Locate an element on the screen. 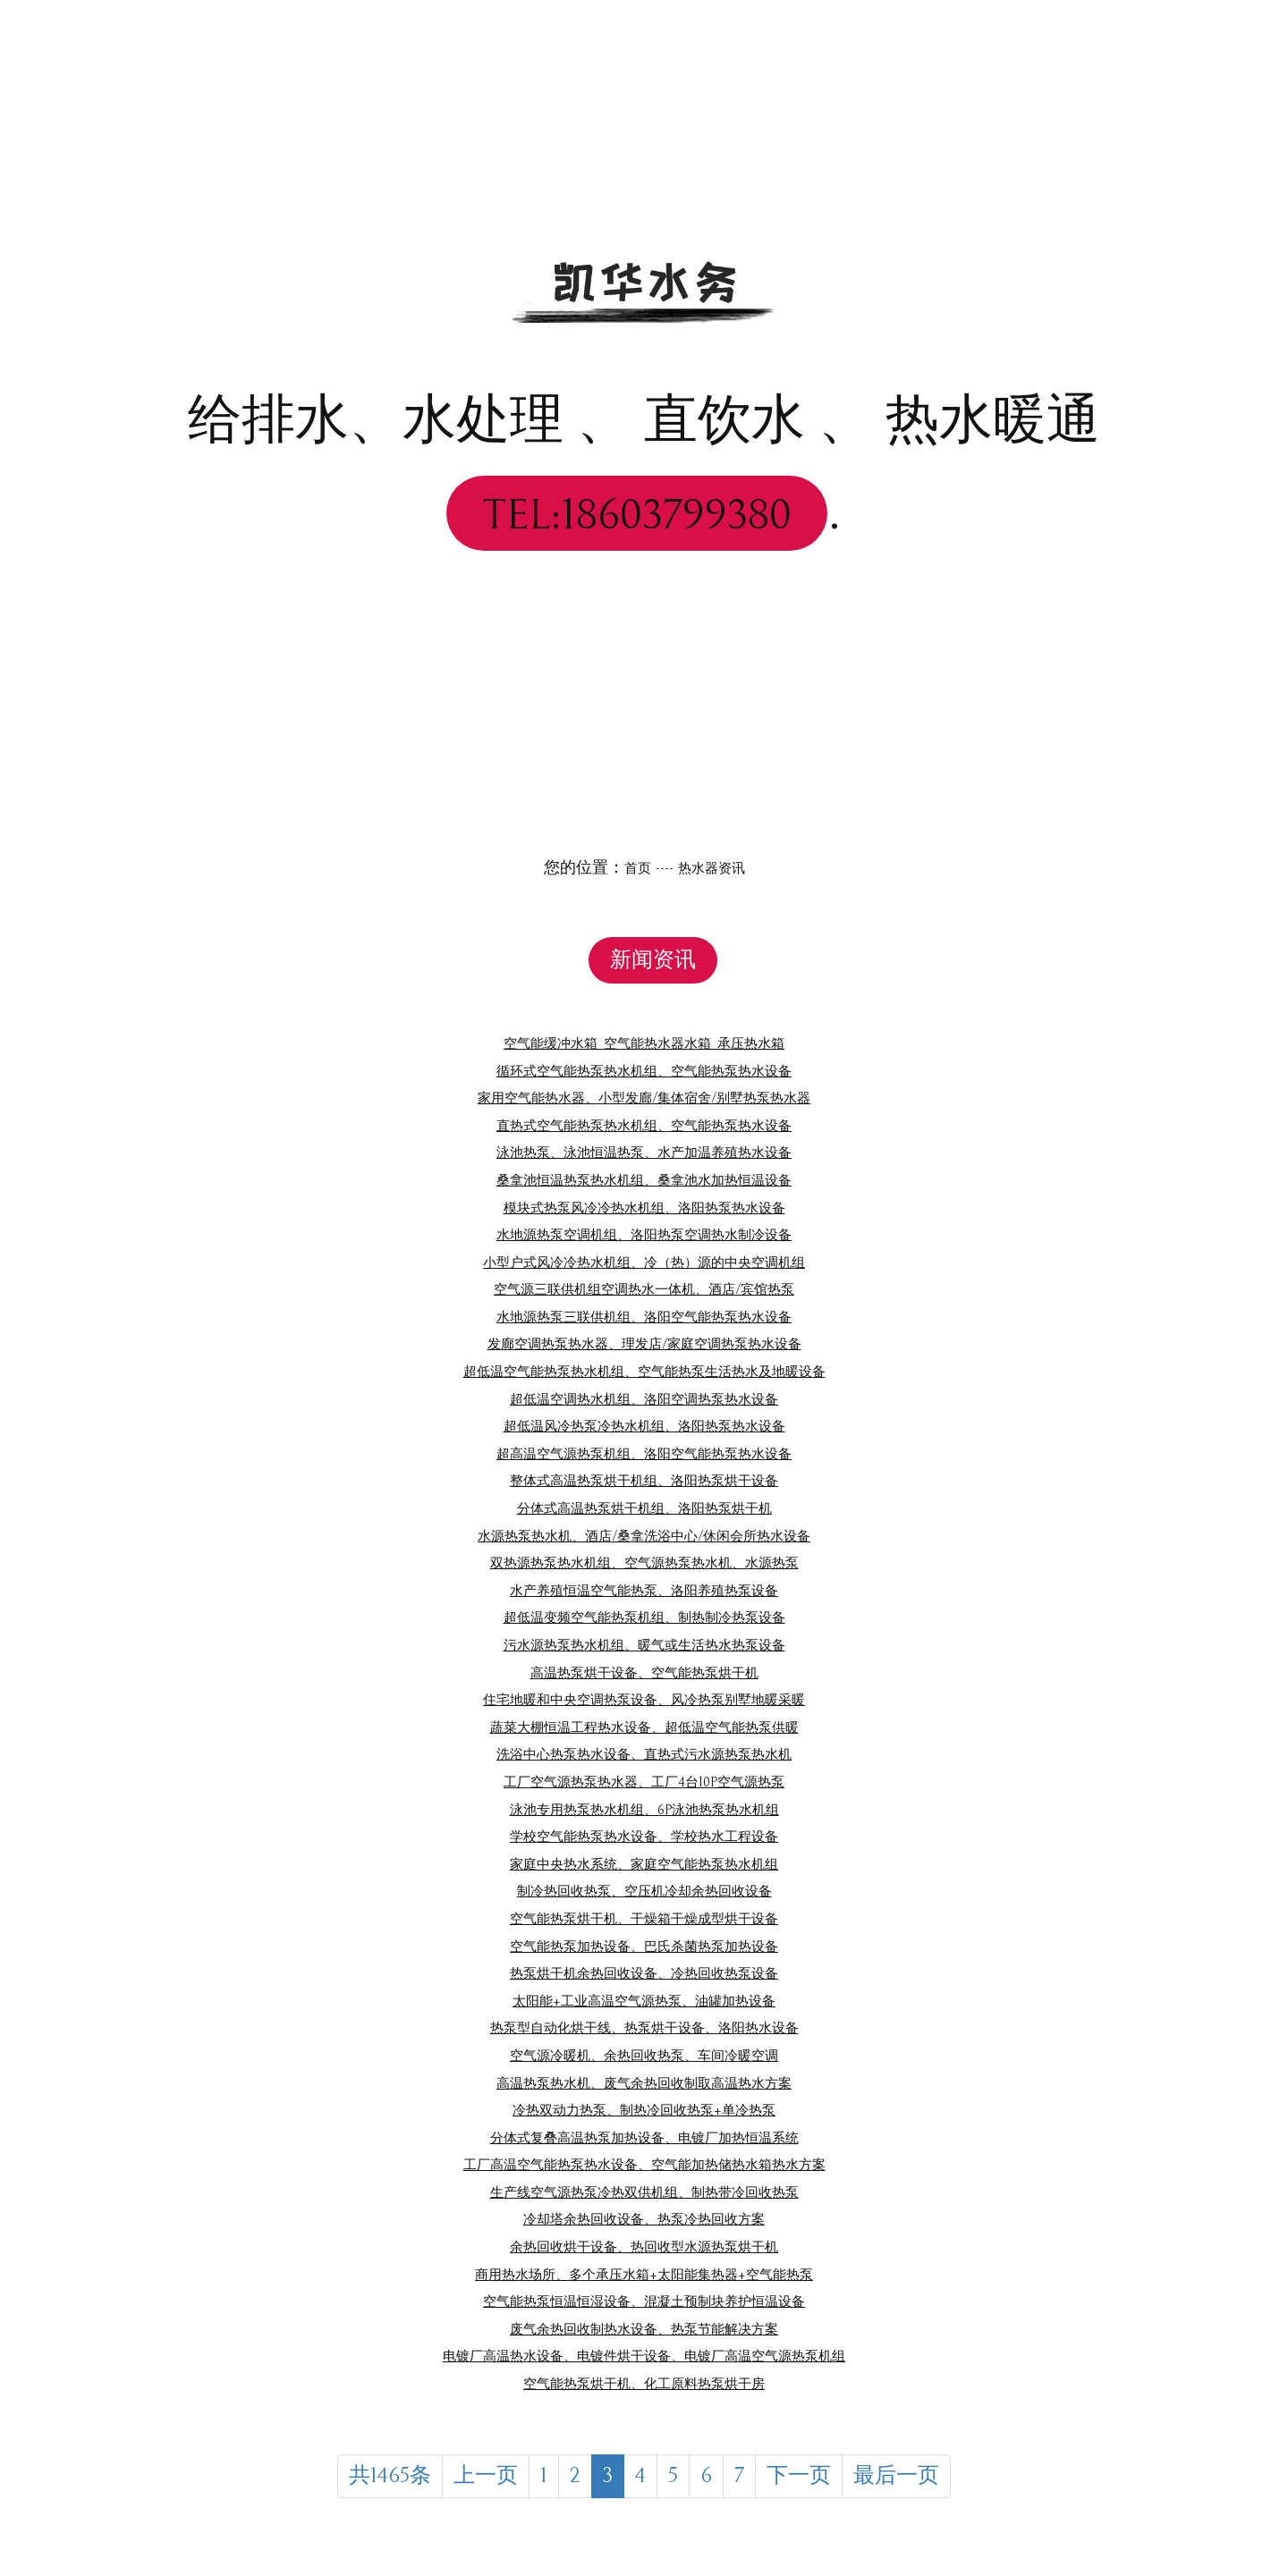 The height and width of the screenshot is (2576, 1288). 泳池专用热泵热水机组、6P泳池热泵热水机组 is located at coordinates (644, 1809).